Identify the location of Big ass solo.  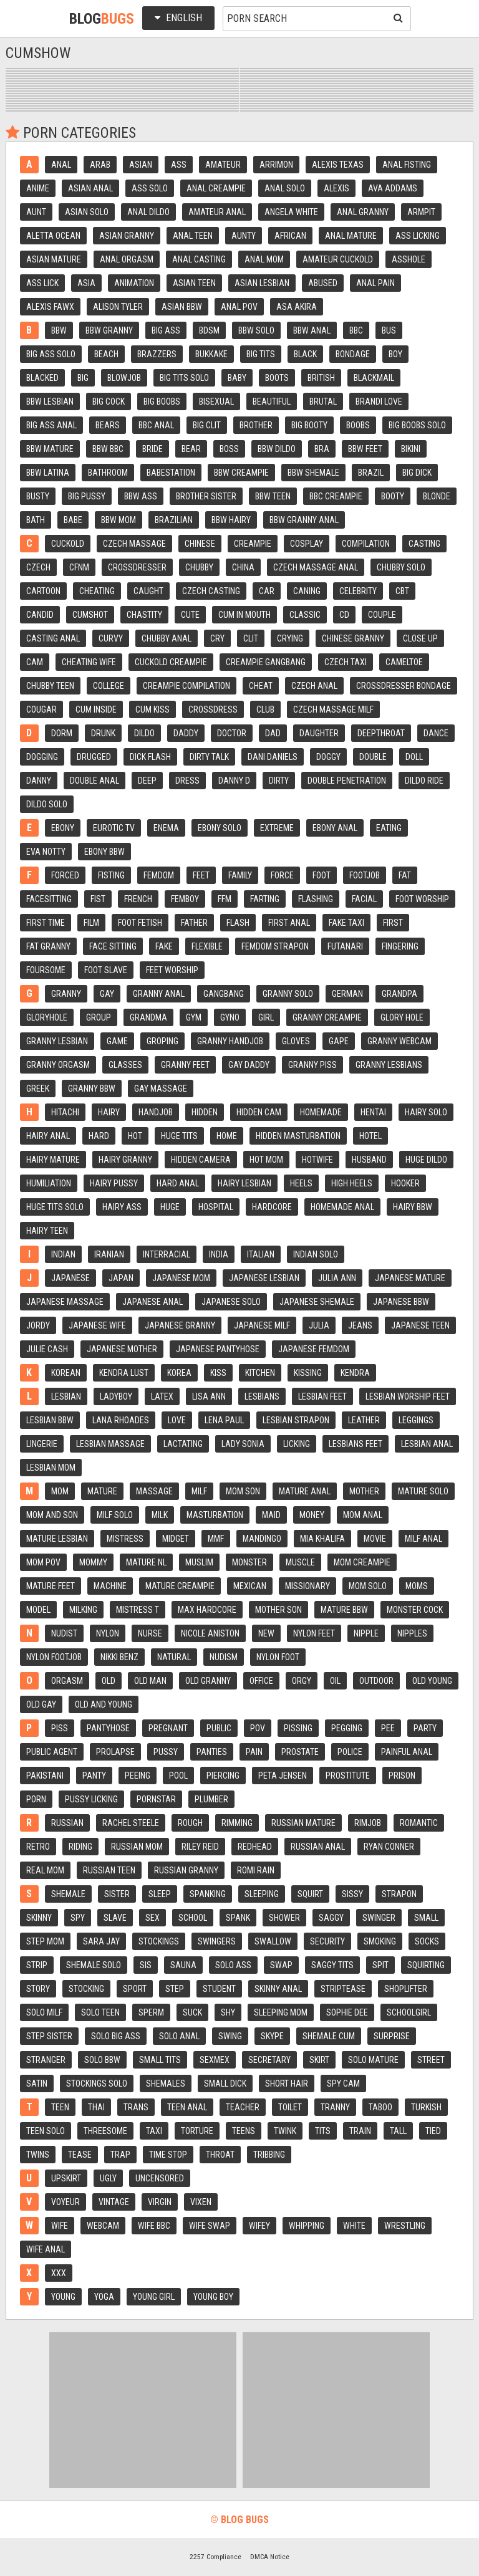
(50, 354).